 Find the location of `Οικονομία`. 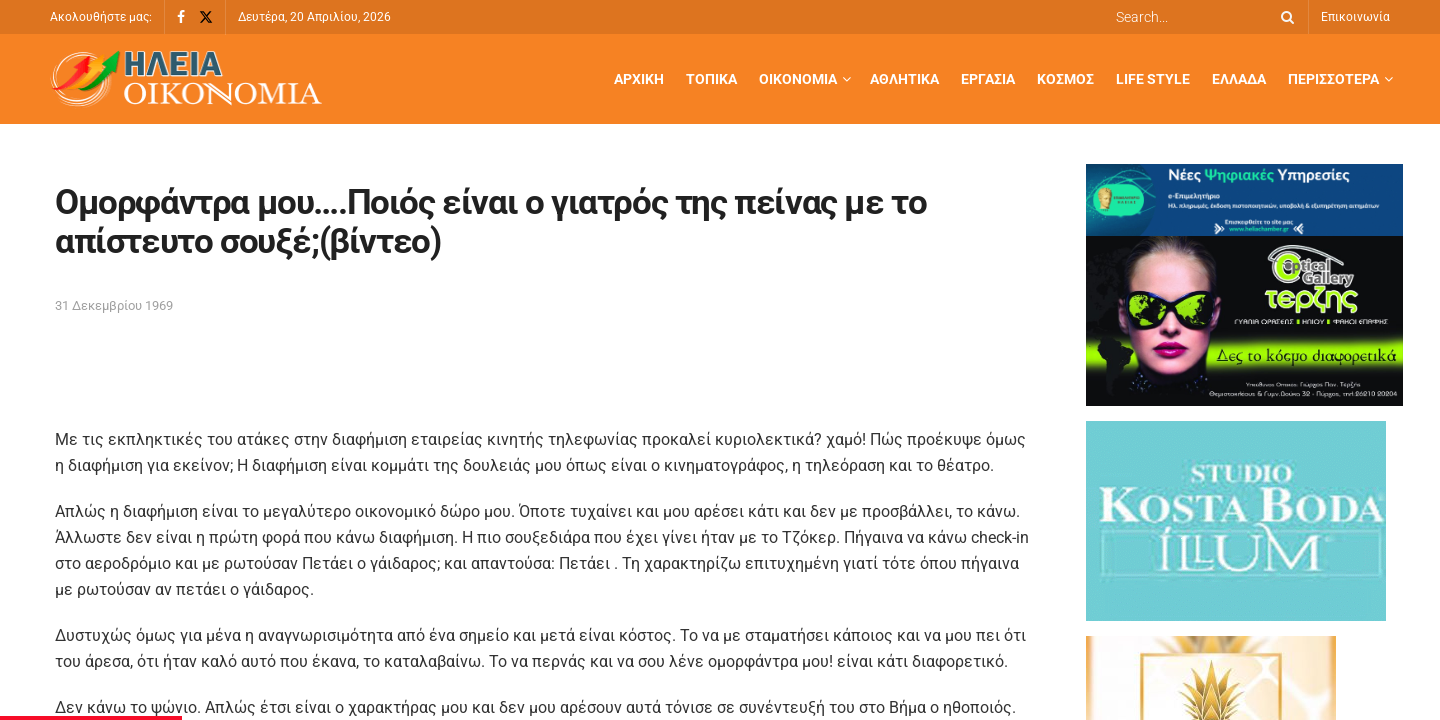

Οικονομία is located at coordinates (798, 79).